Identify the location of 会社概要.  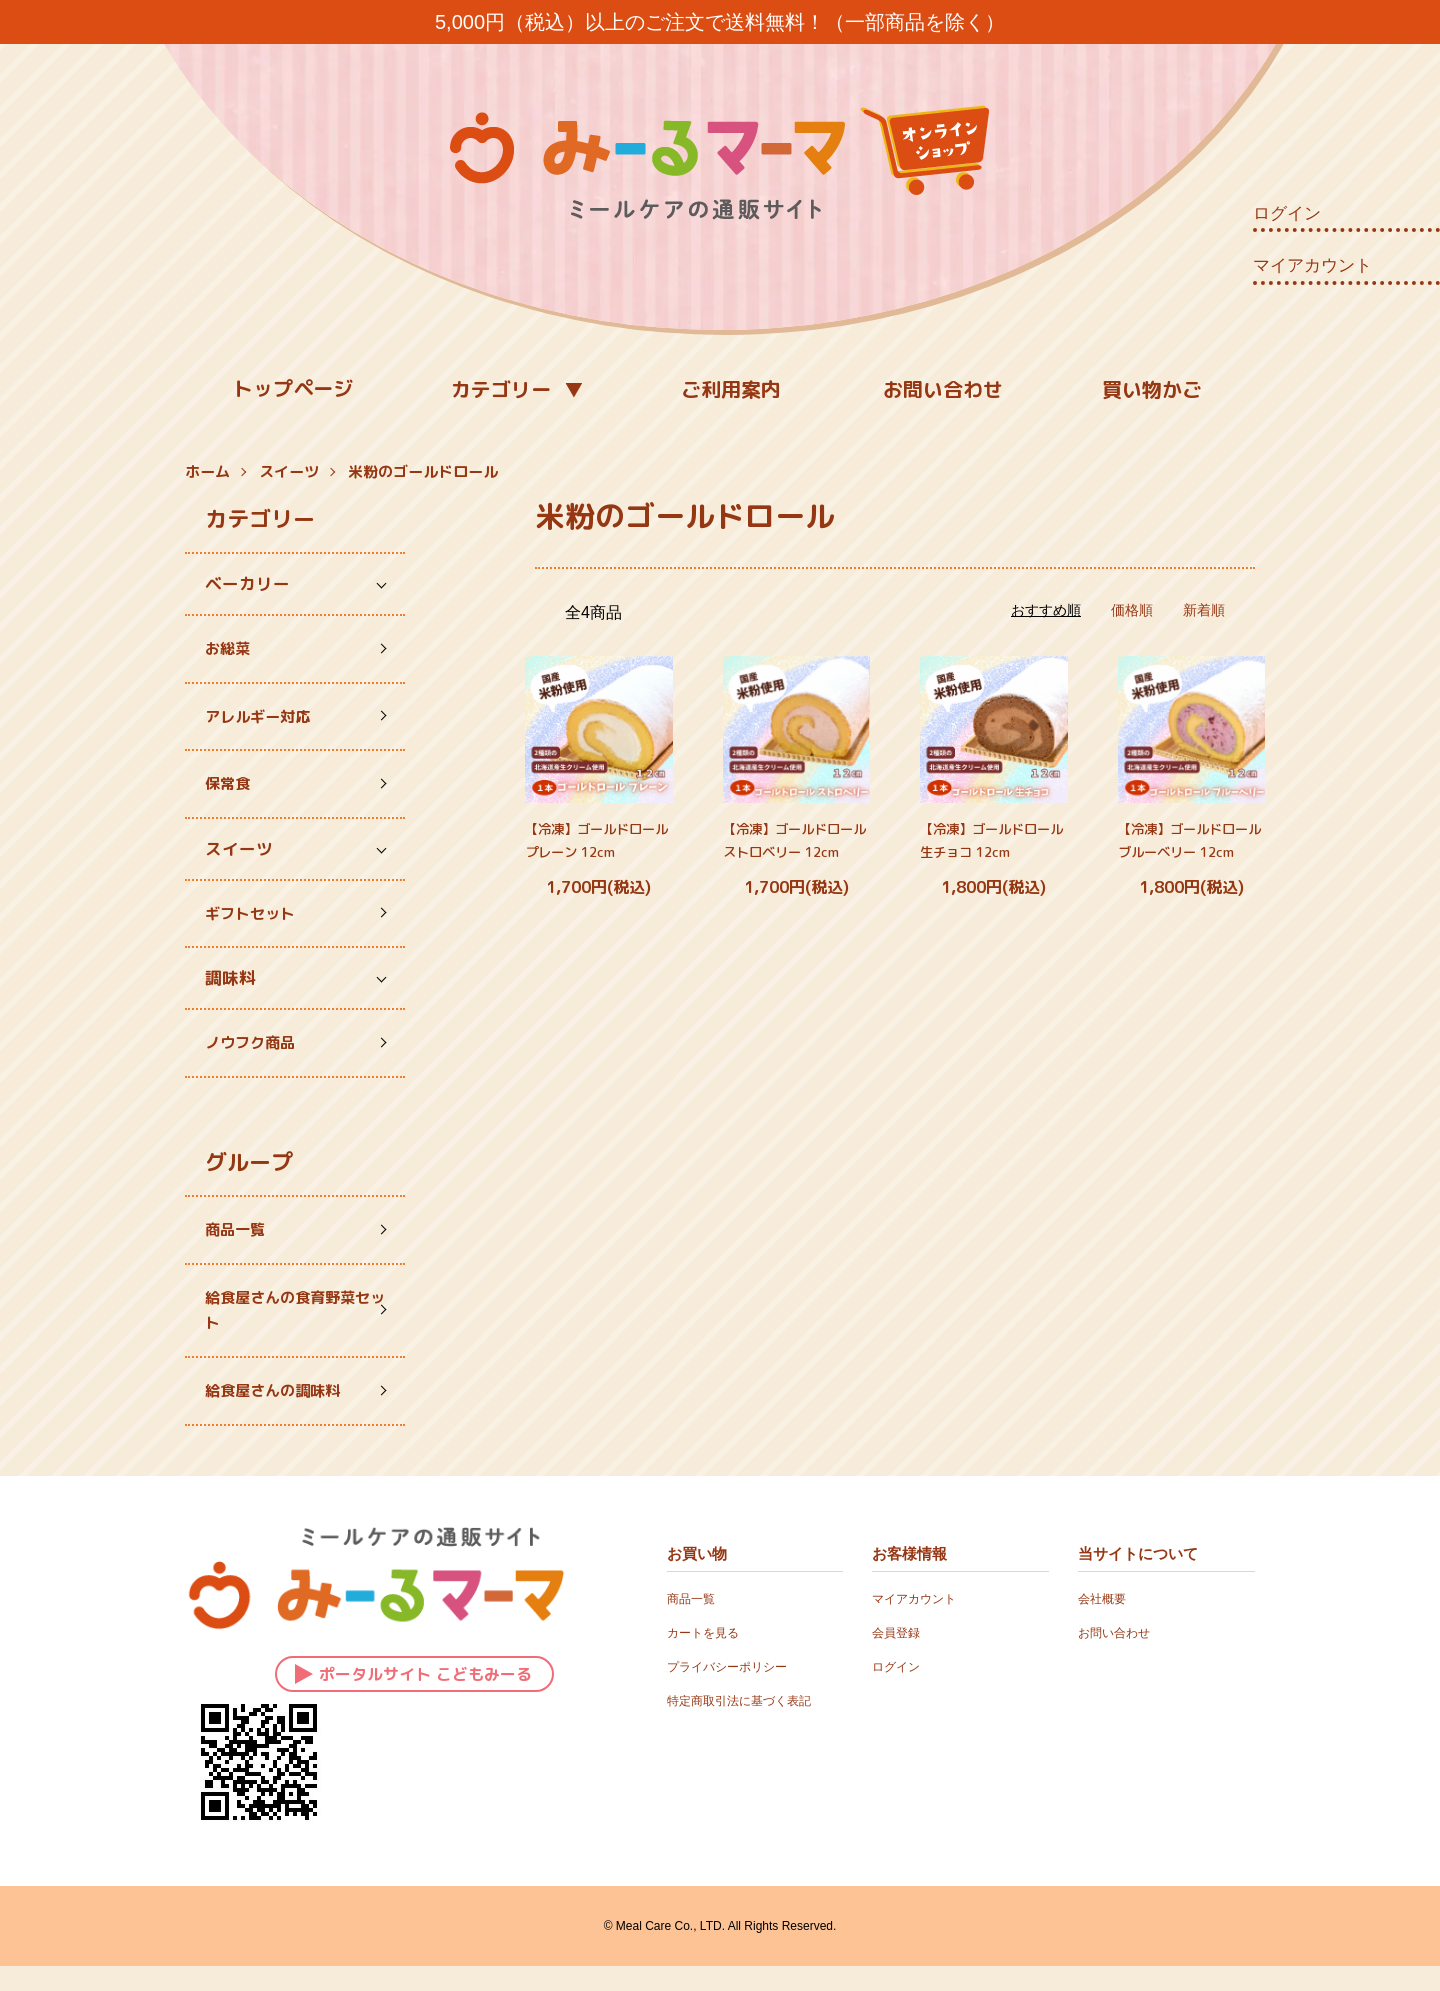
(1106, 1623).